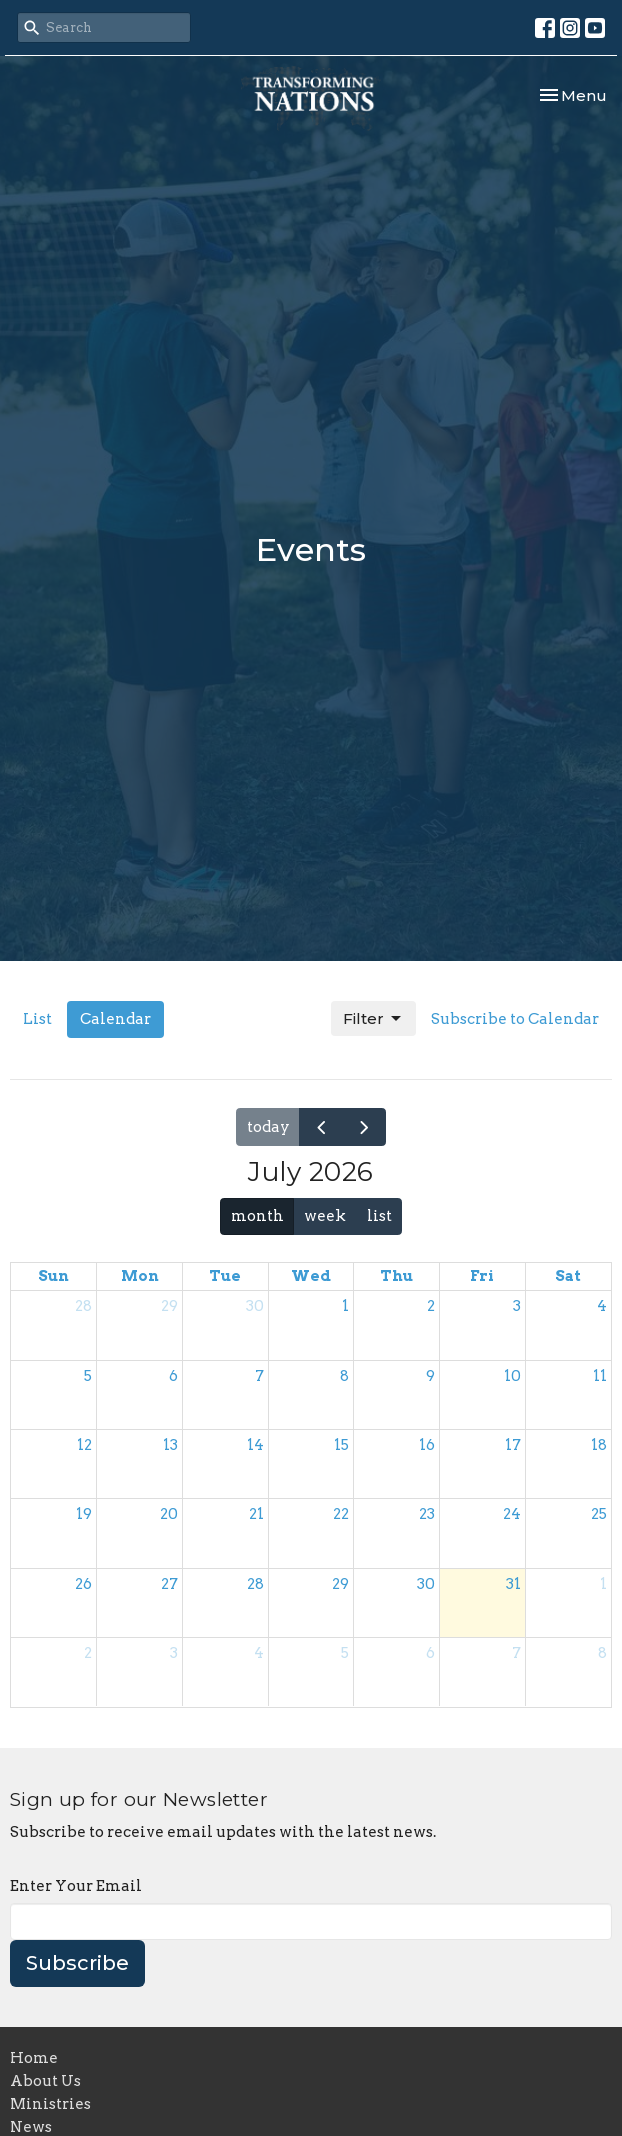  I want to click on 16 [July 16, 2026], so click(427, 1445).